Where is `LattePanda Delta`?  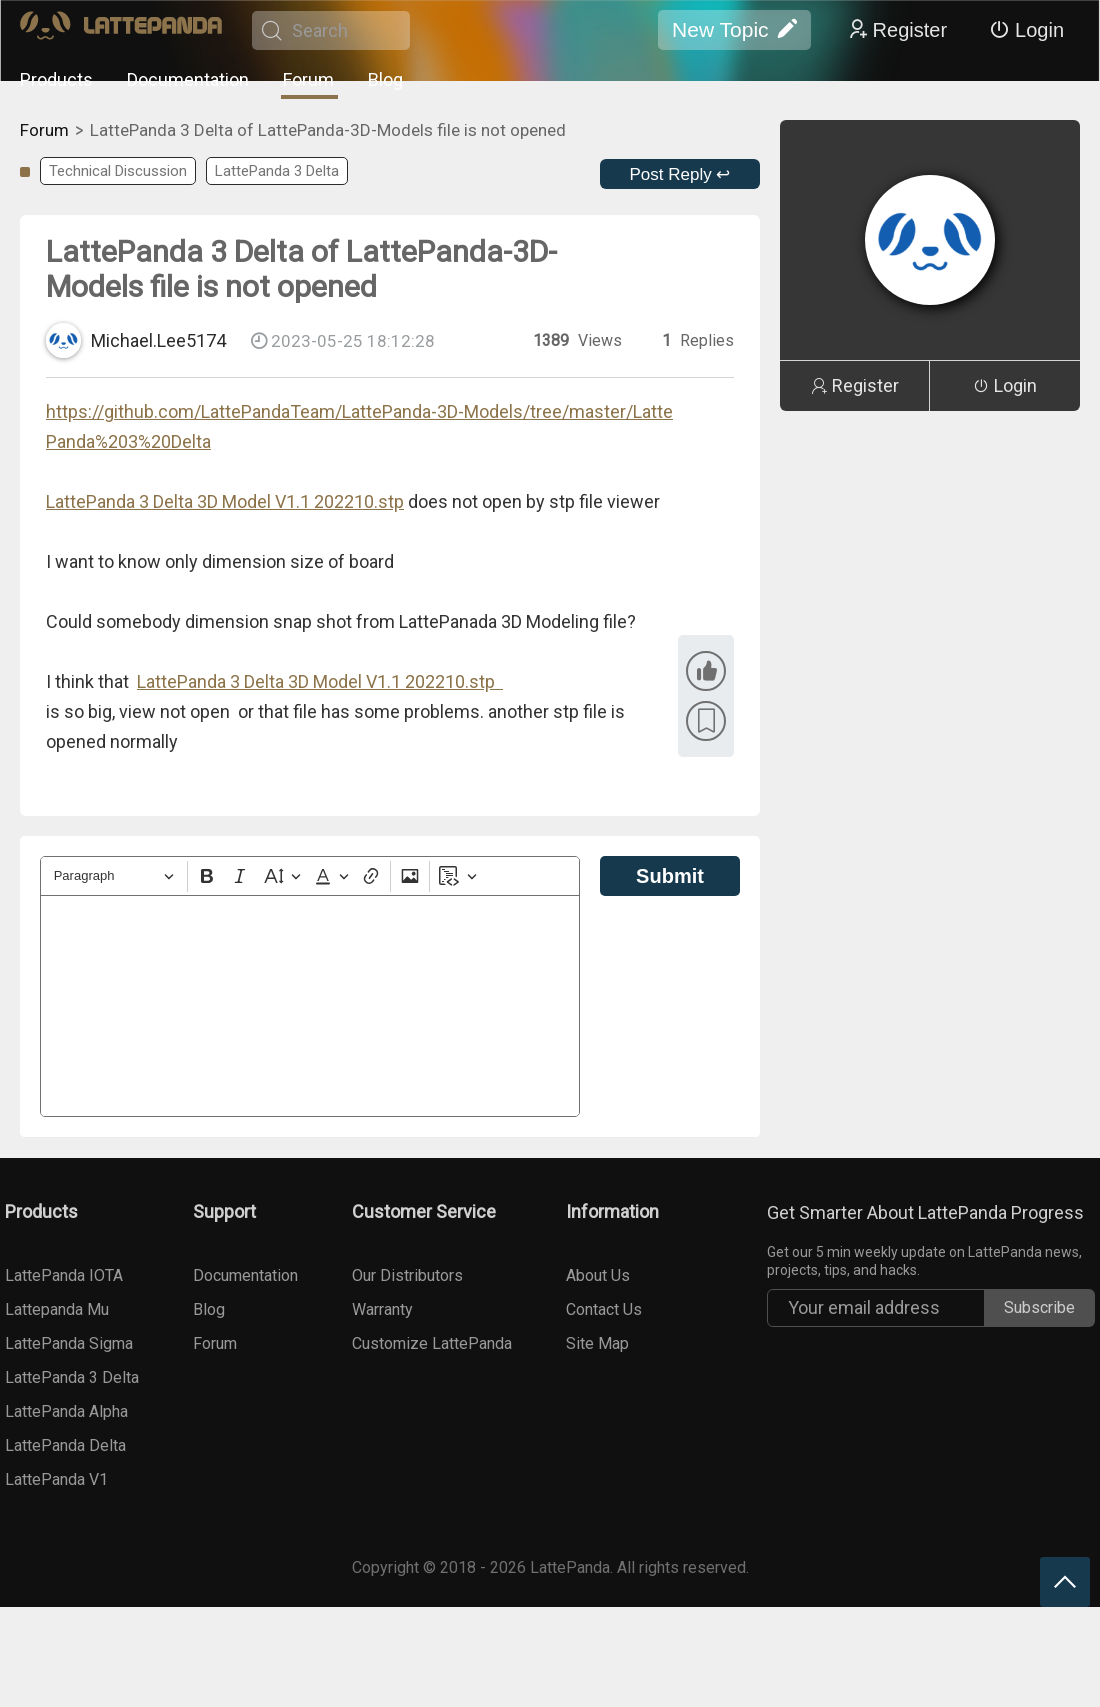 LattePanda Delta is located at coordinates (65, 1445).